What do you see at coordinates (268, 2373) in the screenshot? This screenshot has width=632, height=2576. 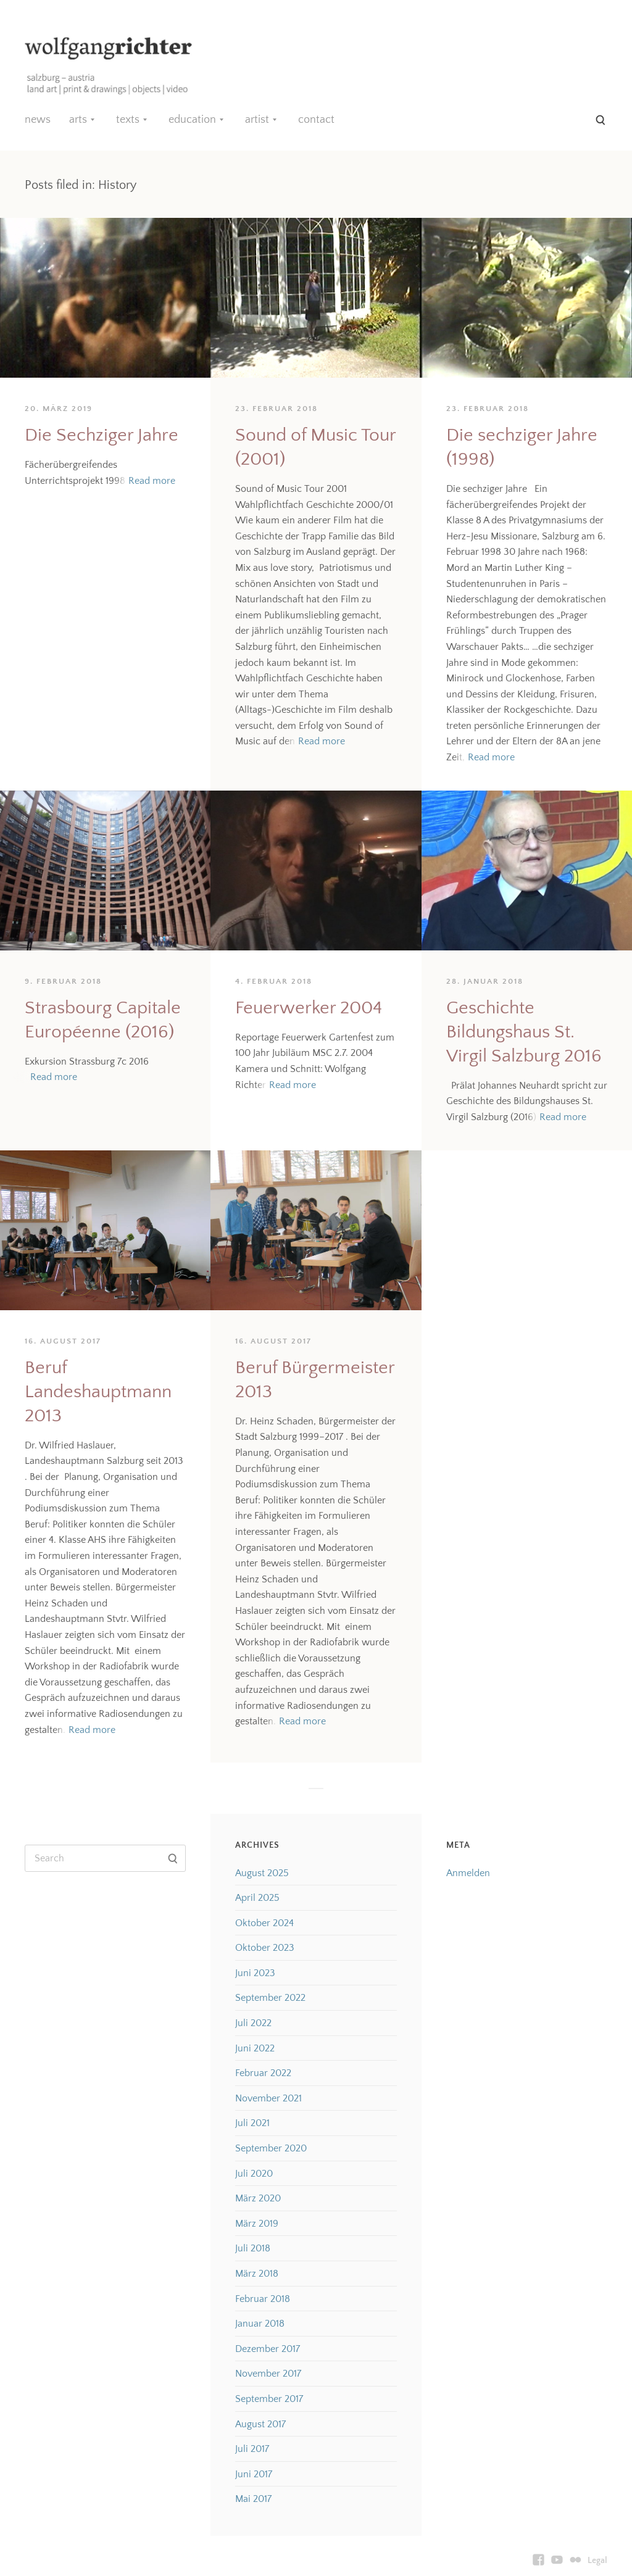 I see `November 2017` at bounding box center [268, 2373].